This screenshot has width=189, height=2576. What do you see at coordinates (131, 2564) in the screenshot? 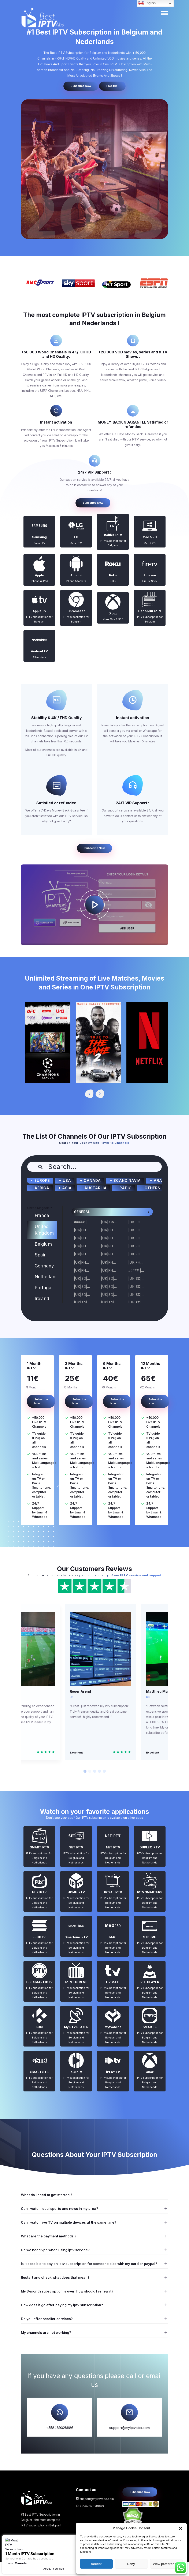
I see `Deny` at bounding box center [131, 2564].